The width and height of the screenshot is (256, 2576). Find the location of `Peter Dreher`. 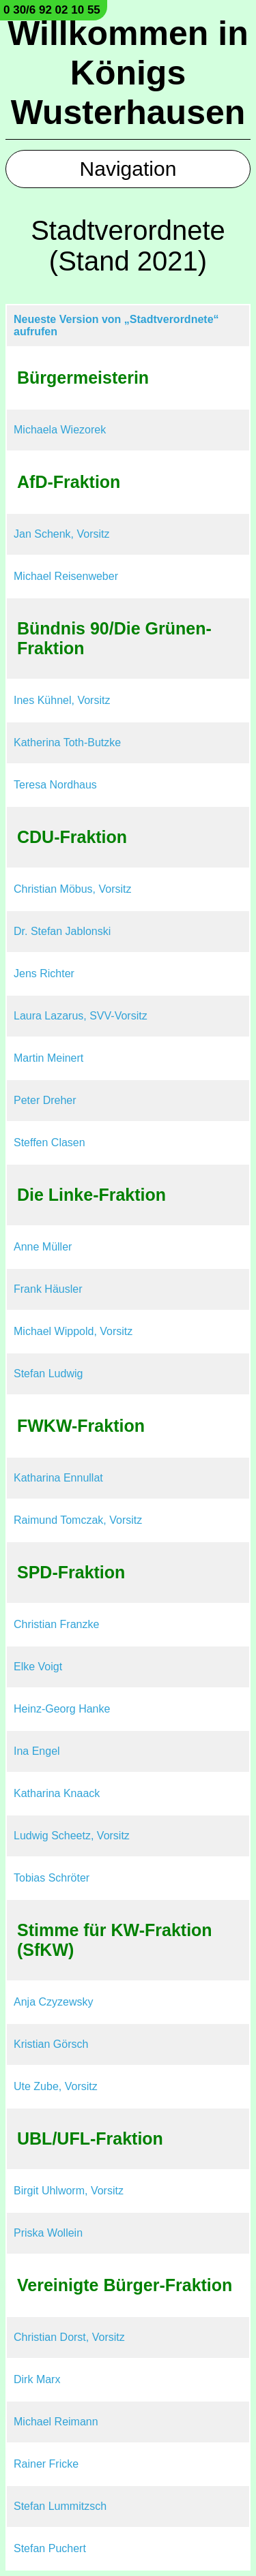

Peter Dreher is located at coordinates (45, 1100).